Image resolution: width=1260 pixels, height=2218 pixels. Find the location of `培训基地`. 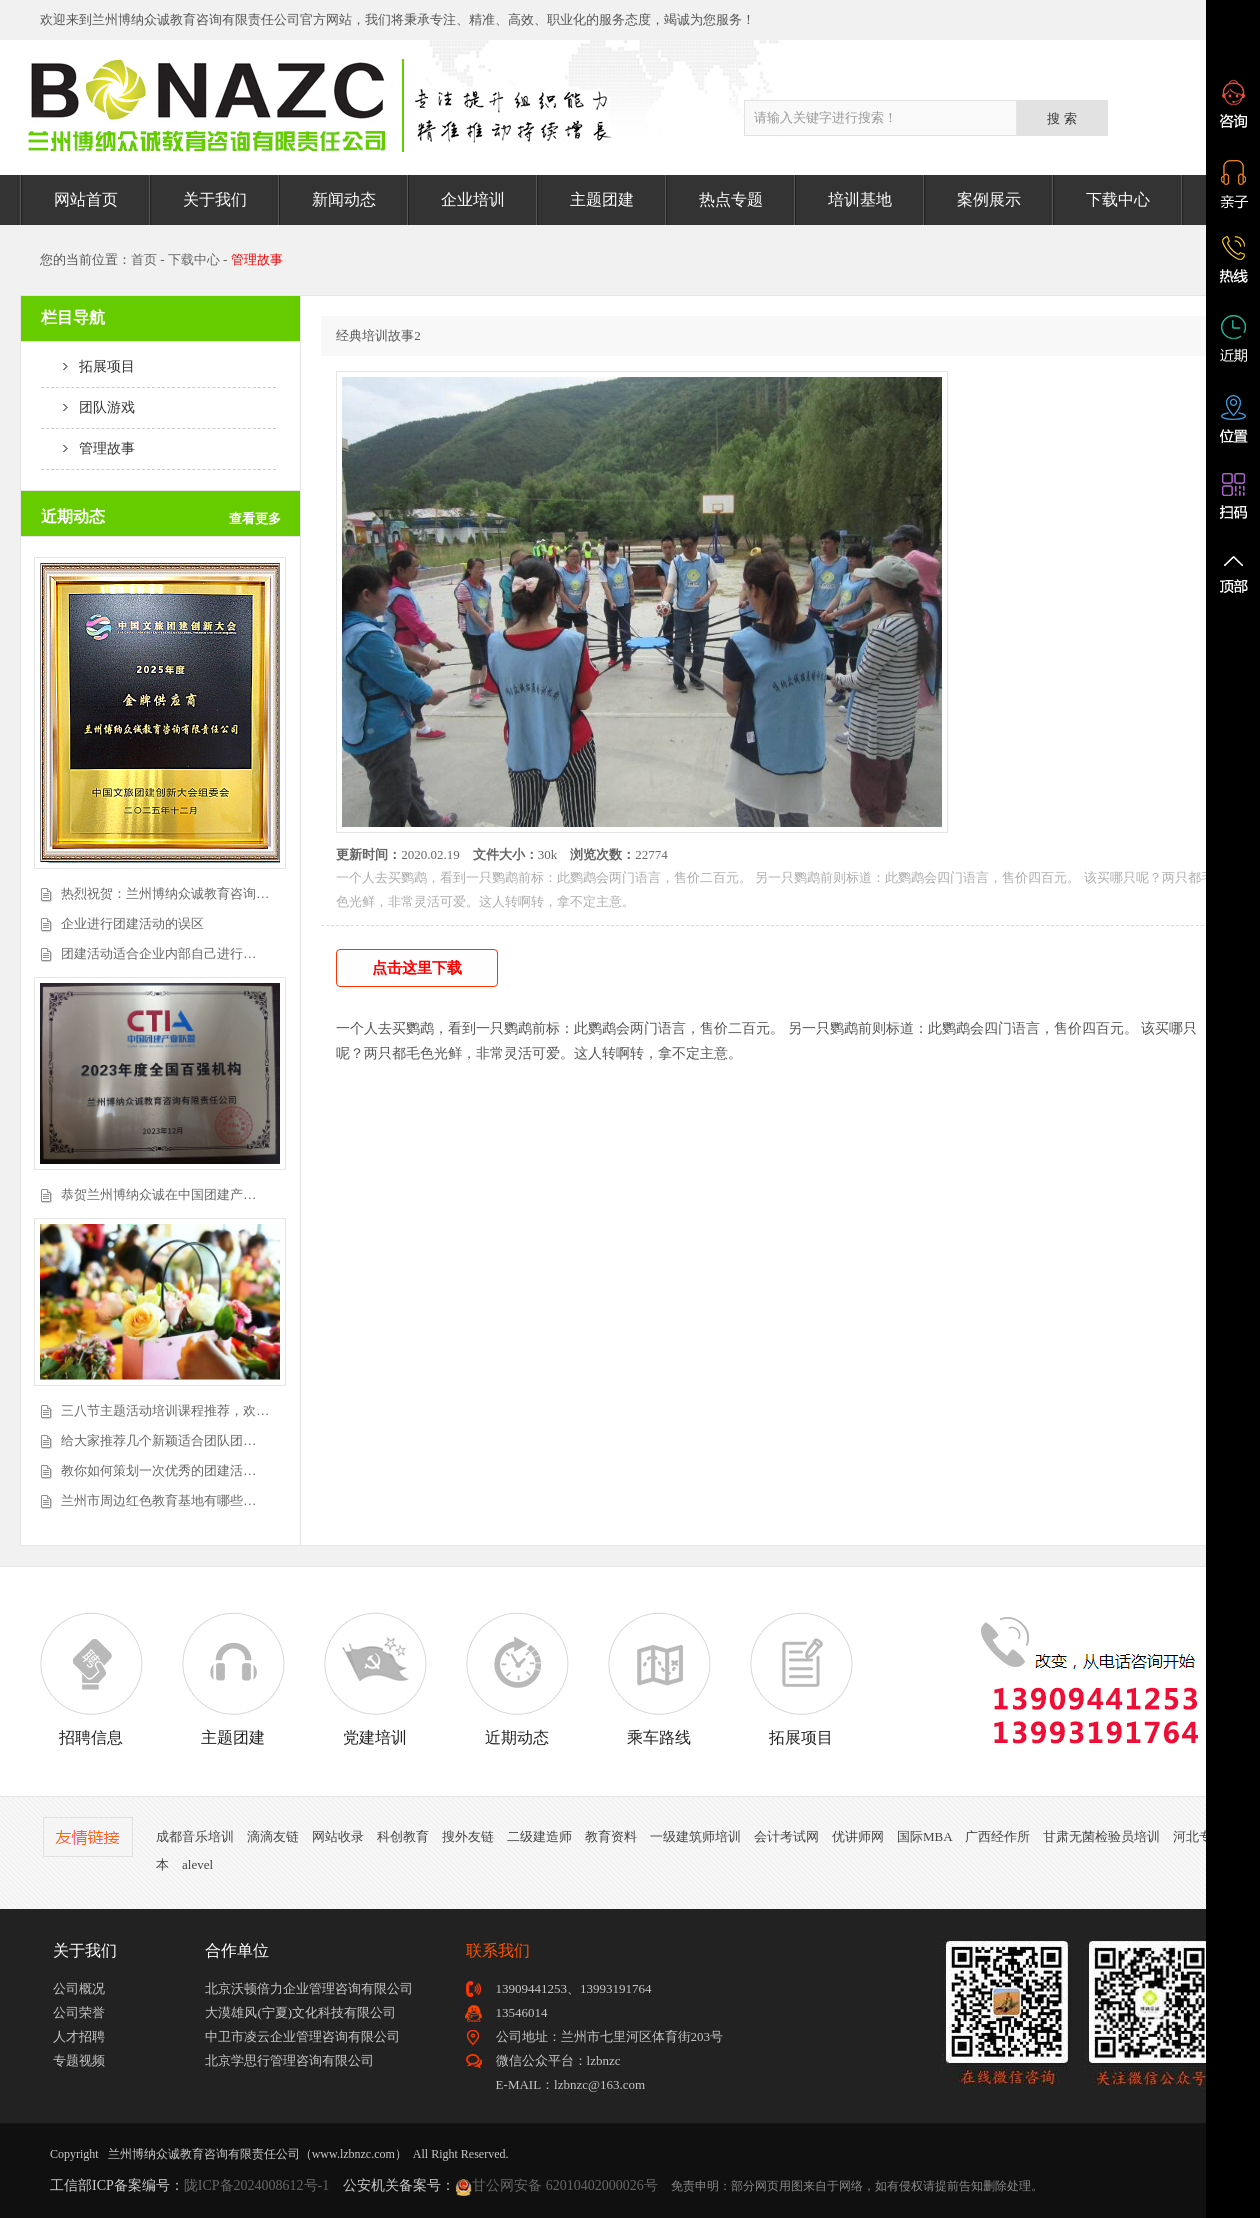

培训基地 is located at coordinates (860, 199).